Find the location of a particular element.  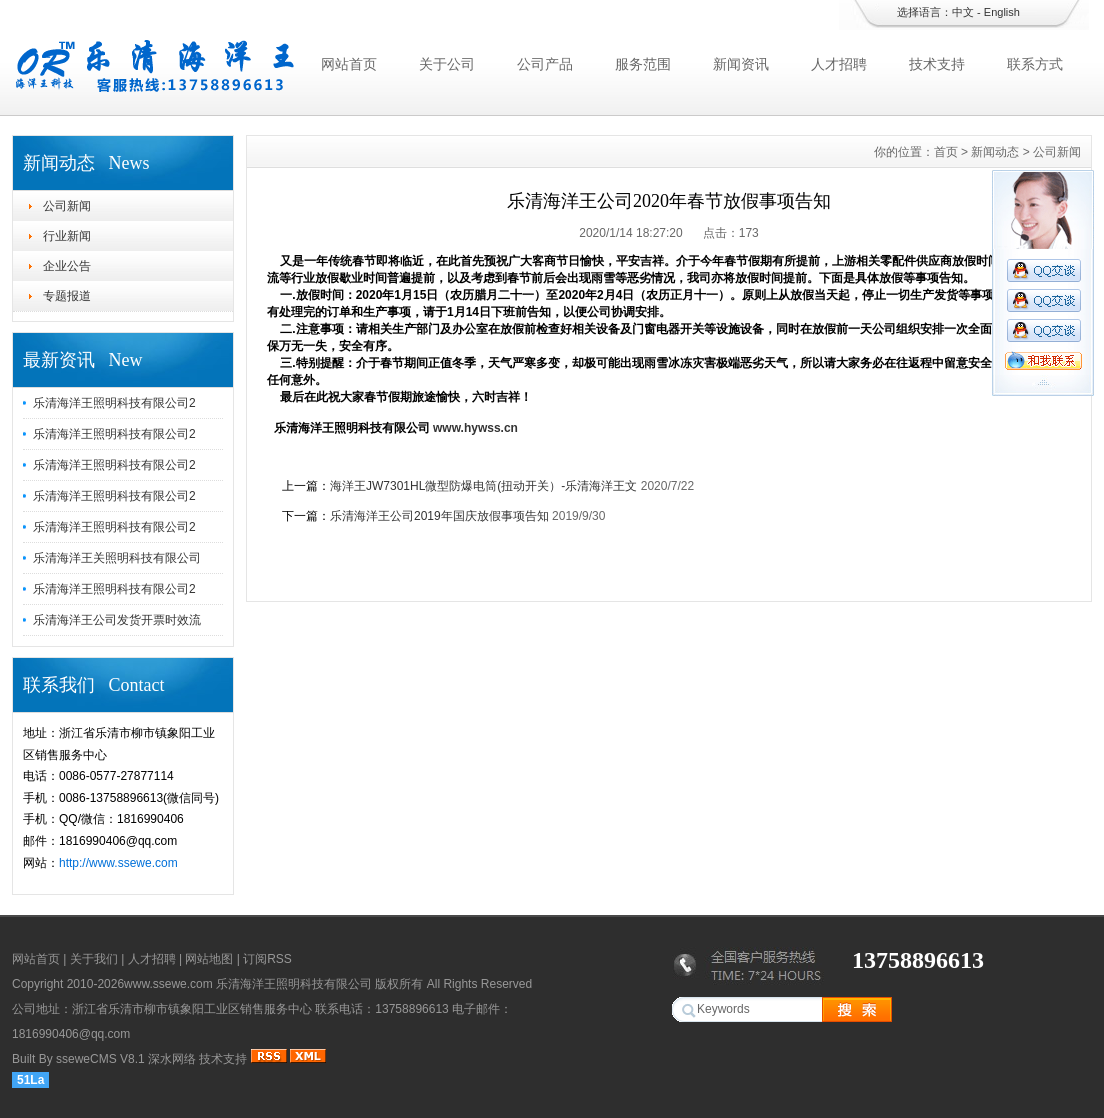

http://www.ssewe.com is located at coordinates (118, 863).